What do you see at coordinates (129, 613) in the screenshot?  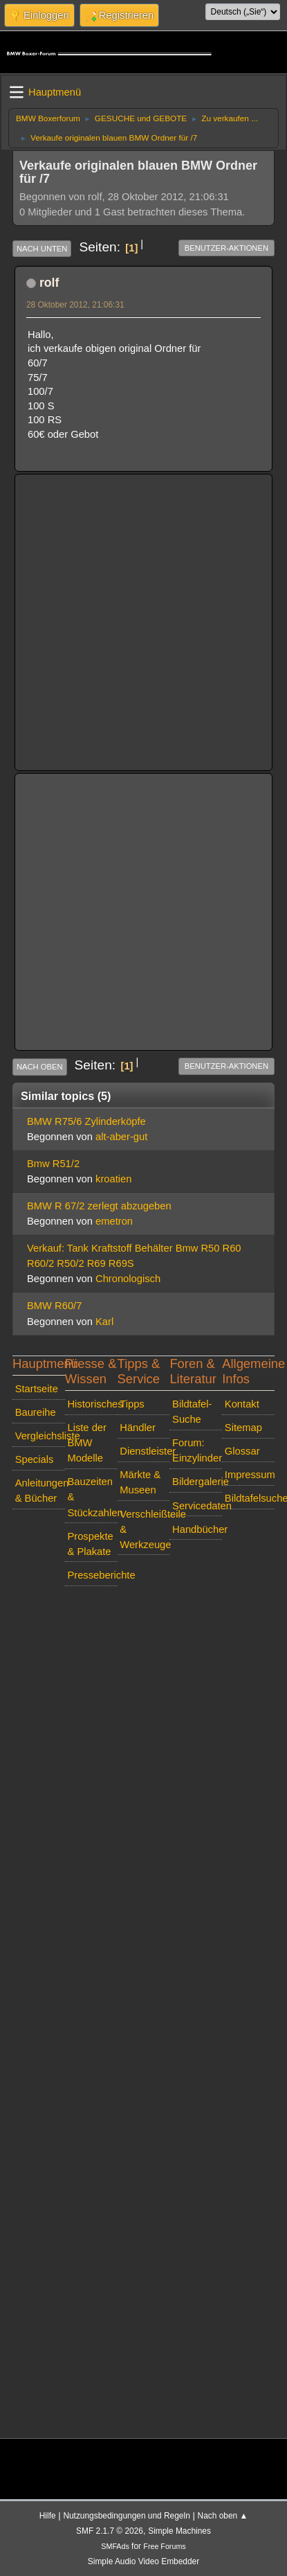 I see `[Advertisement]` at bounding box center [129, 613].